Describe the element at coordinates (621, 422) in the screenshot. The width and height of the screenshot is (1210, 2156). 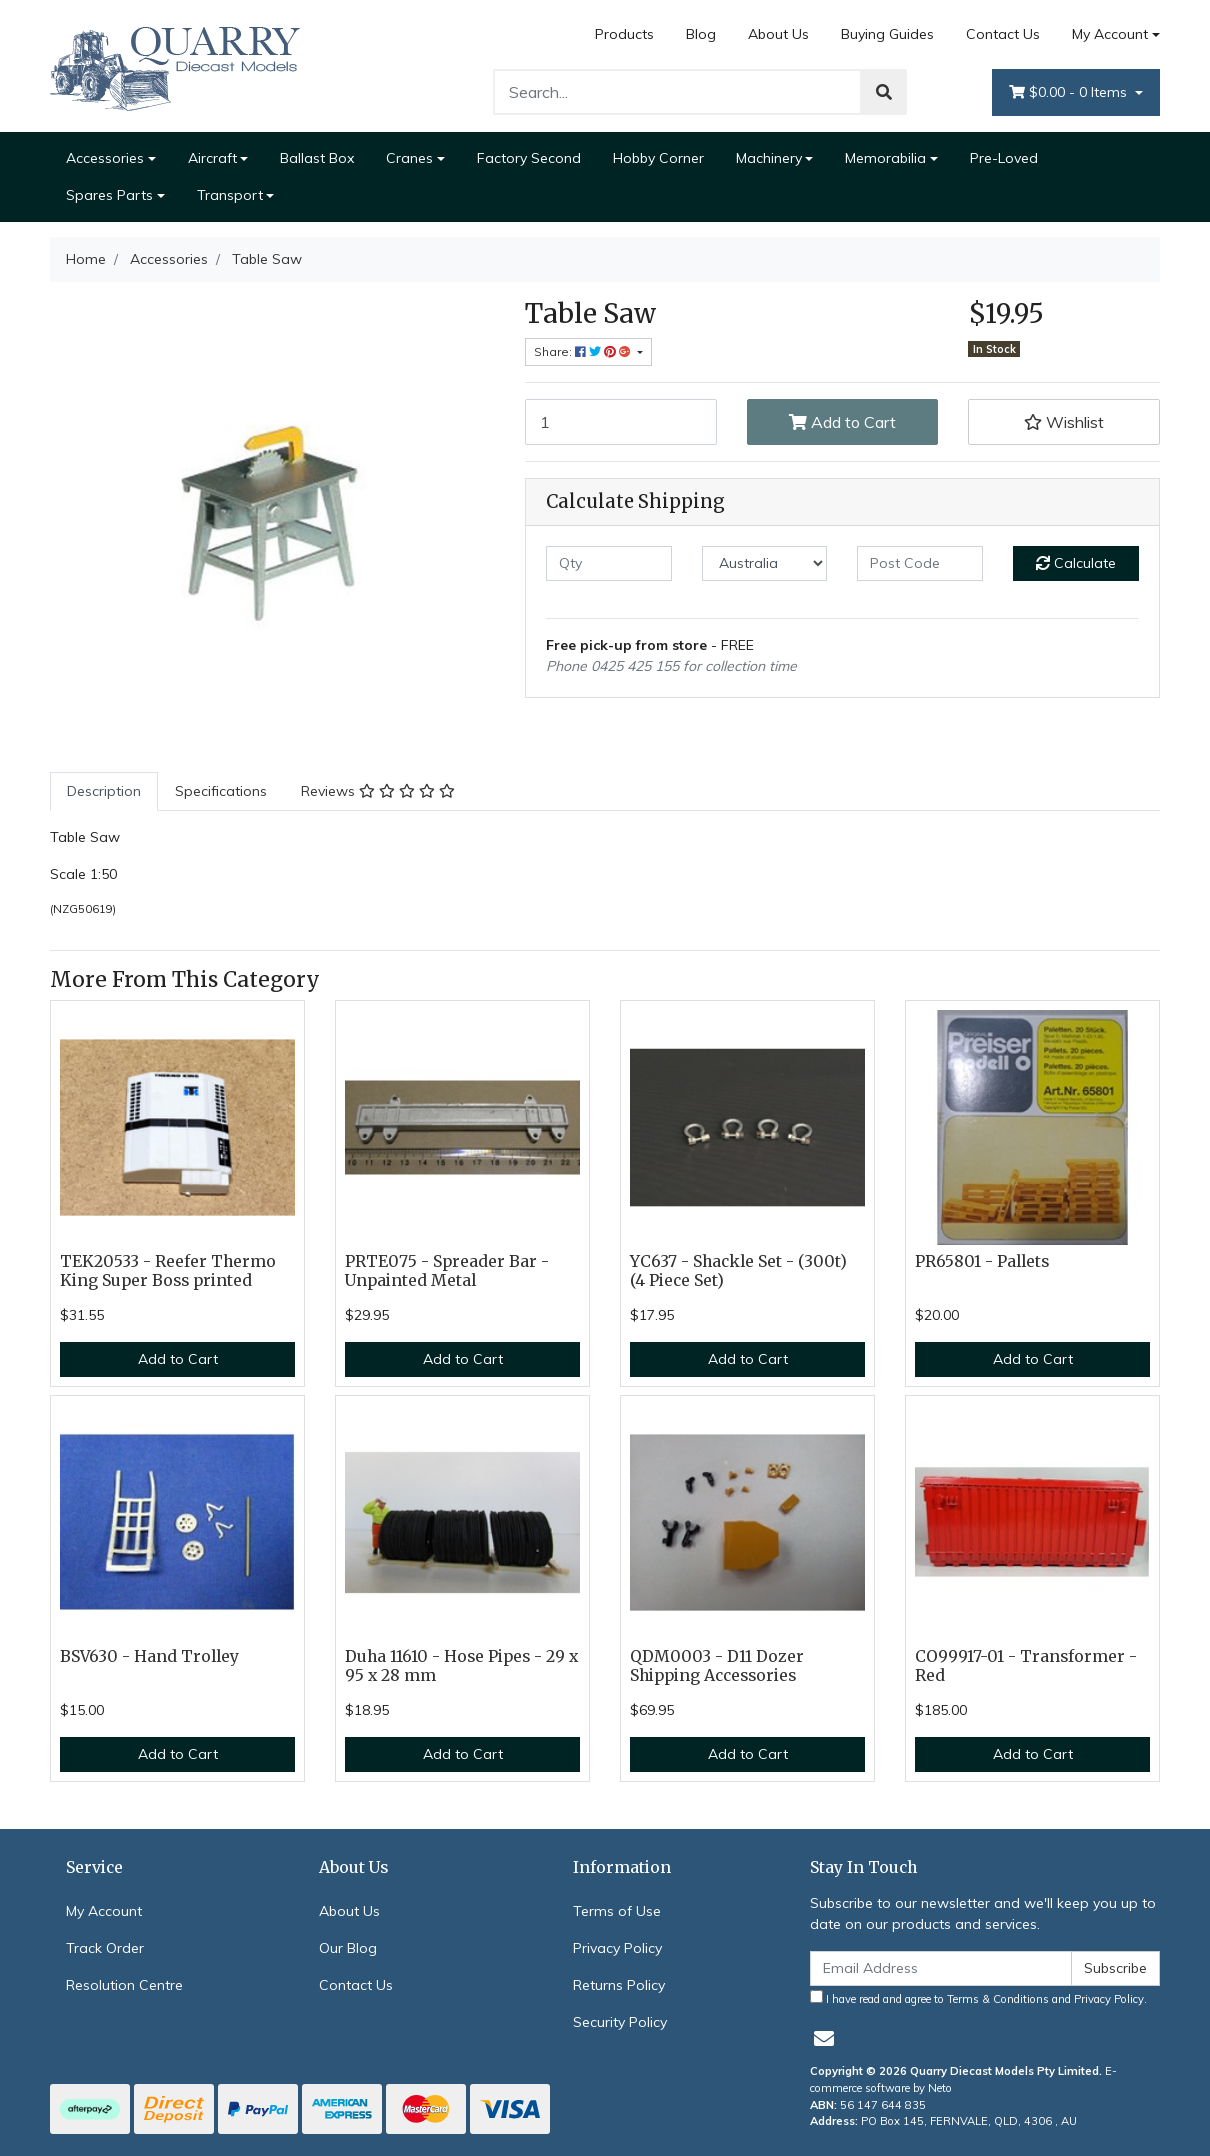
I see `[Table Saw quantity field]` at that location.